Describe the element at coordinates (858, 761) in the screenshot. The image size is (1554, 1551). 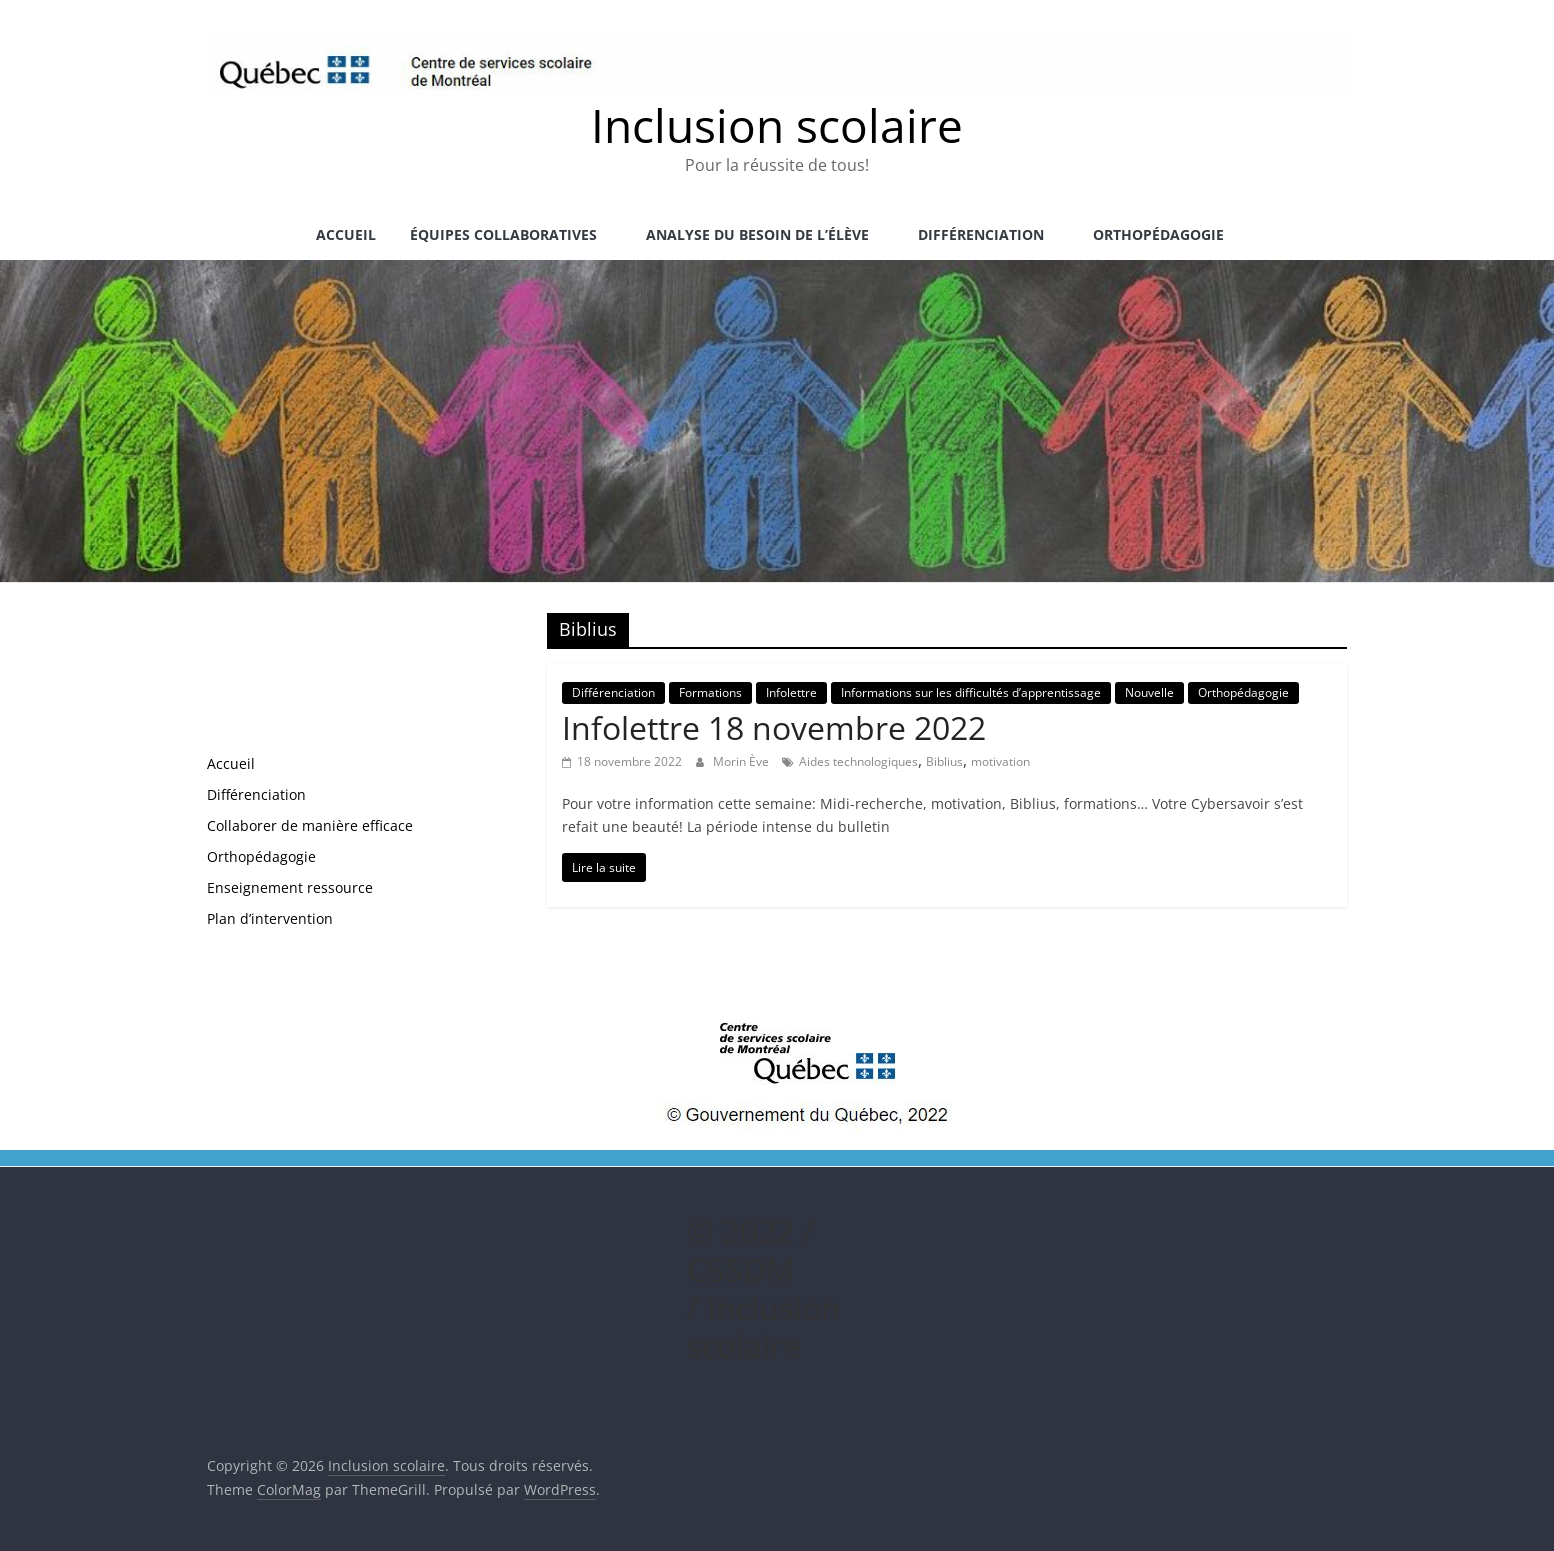
I see `Aides technologiques` at that location.